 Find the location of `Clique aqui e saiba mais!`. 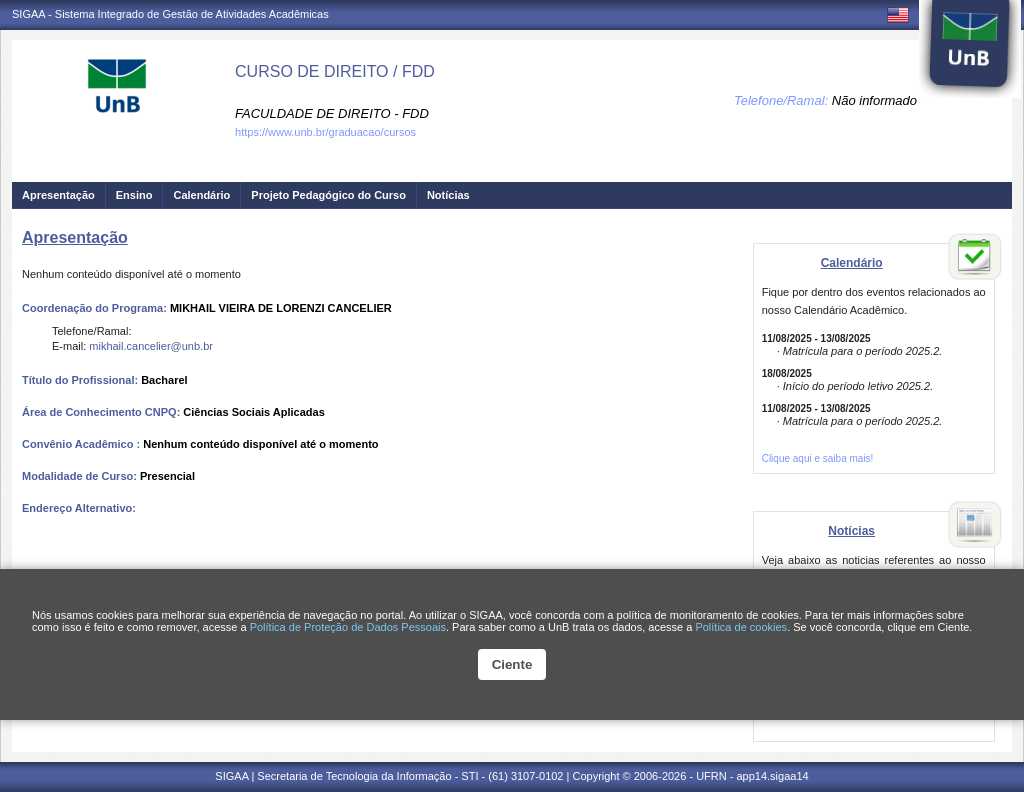

Clique aqui e saiba mais! is located at coordinates (818, 458).